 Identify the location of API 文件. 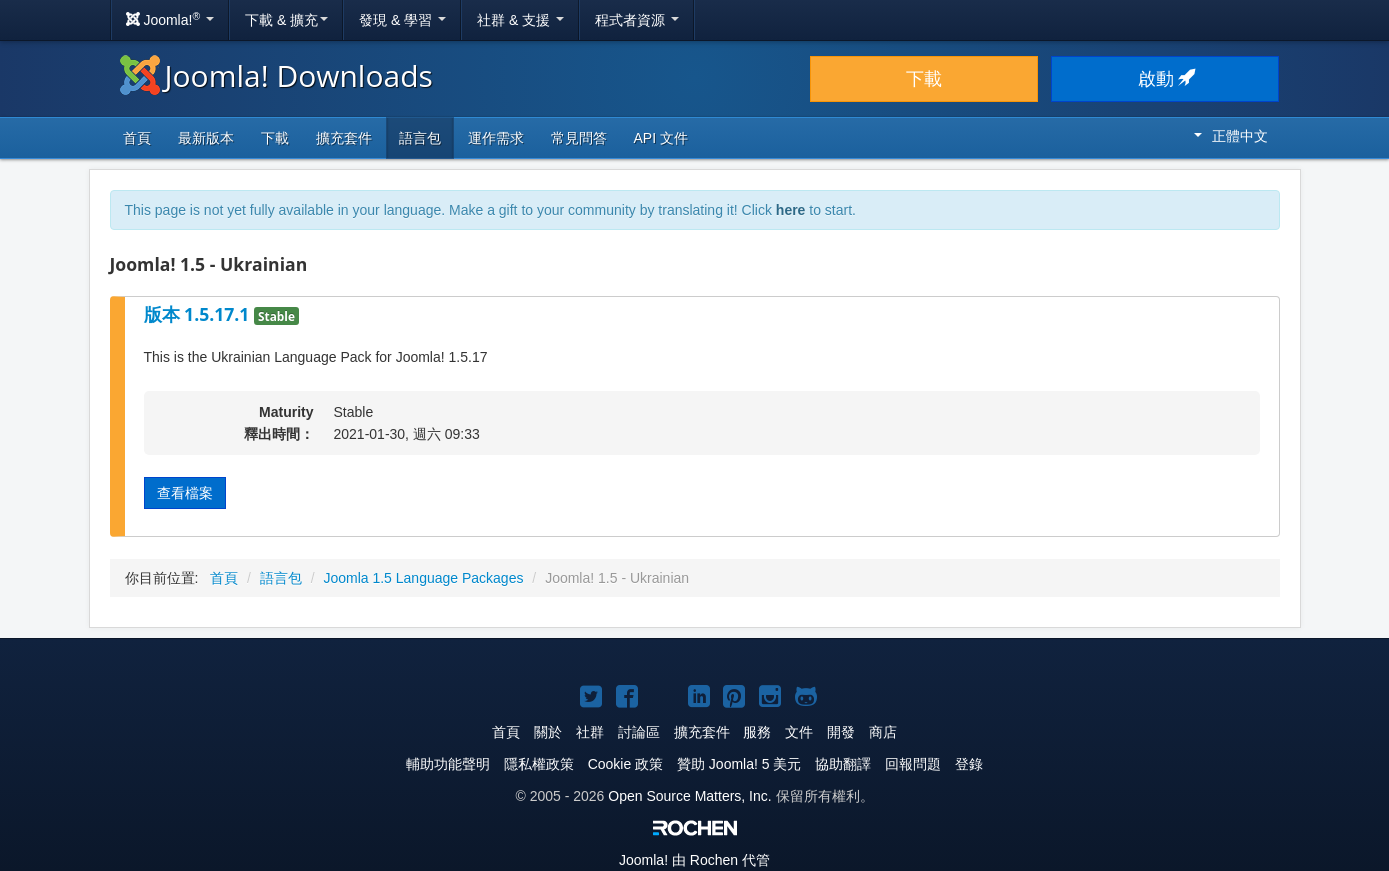
(661, 138).